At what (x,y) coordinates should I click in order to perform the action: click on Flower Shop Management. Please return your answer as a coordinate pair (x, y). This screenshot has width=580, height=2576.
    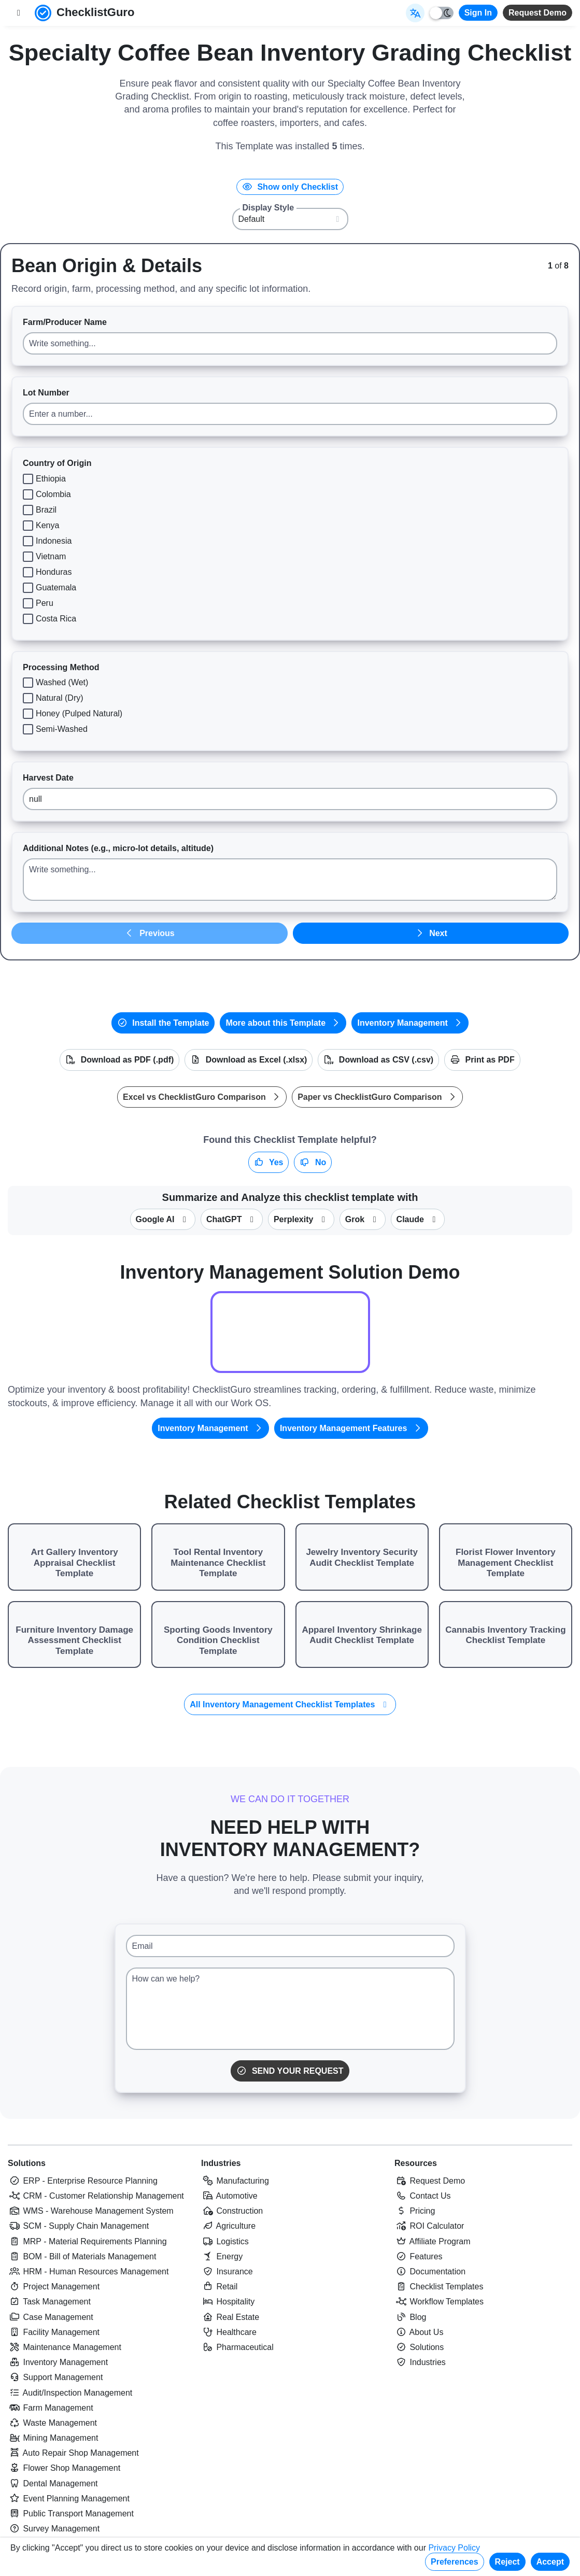
    Looking at the image, I should click on (64, 2468).